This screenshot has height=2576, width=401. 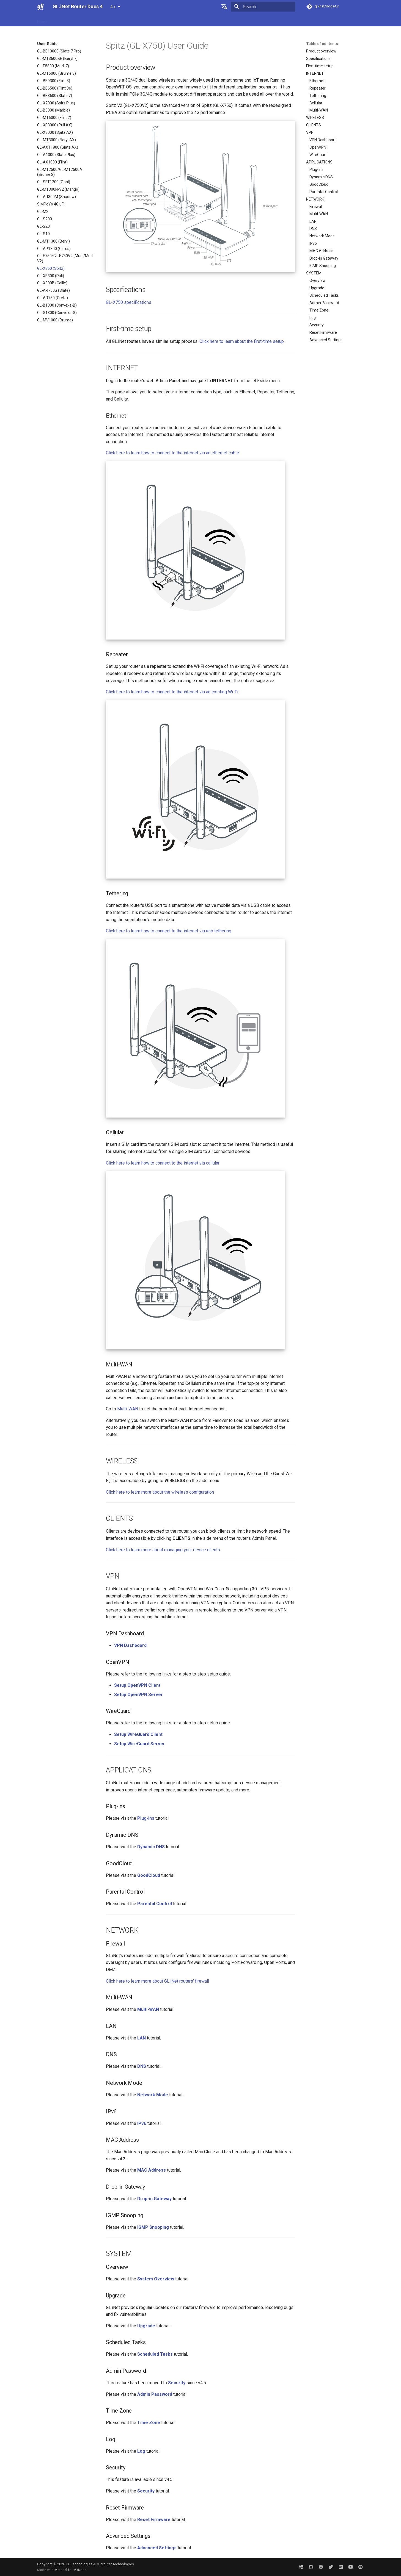 What do you see at coordinates (159, 20) in the screenshot?
I see `Video Library` at bounding box center [159, 20].